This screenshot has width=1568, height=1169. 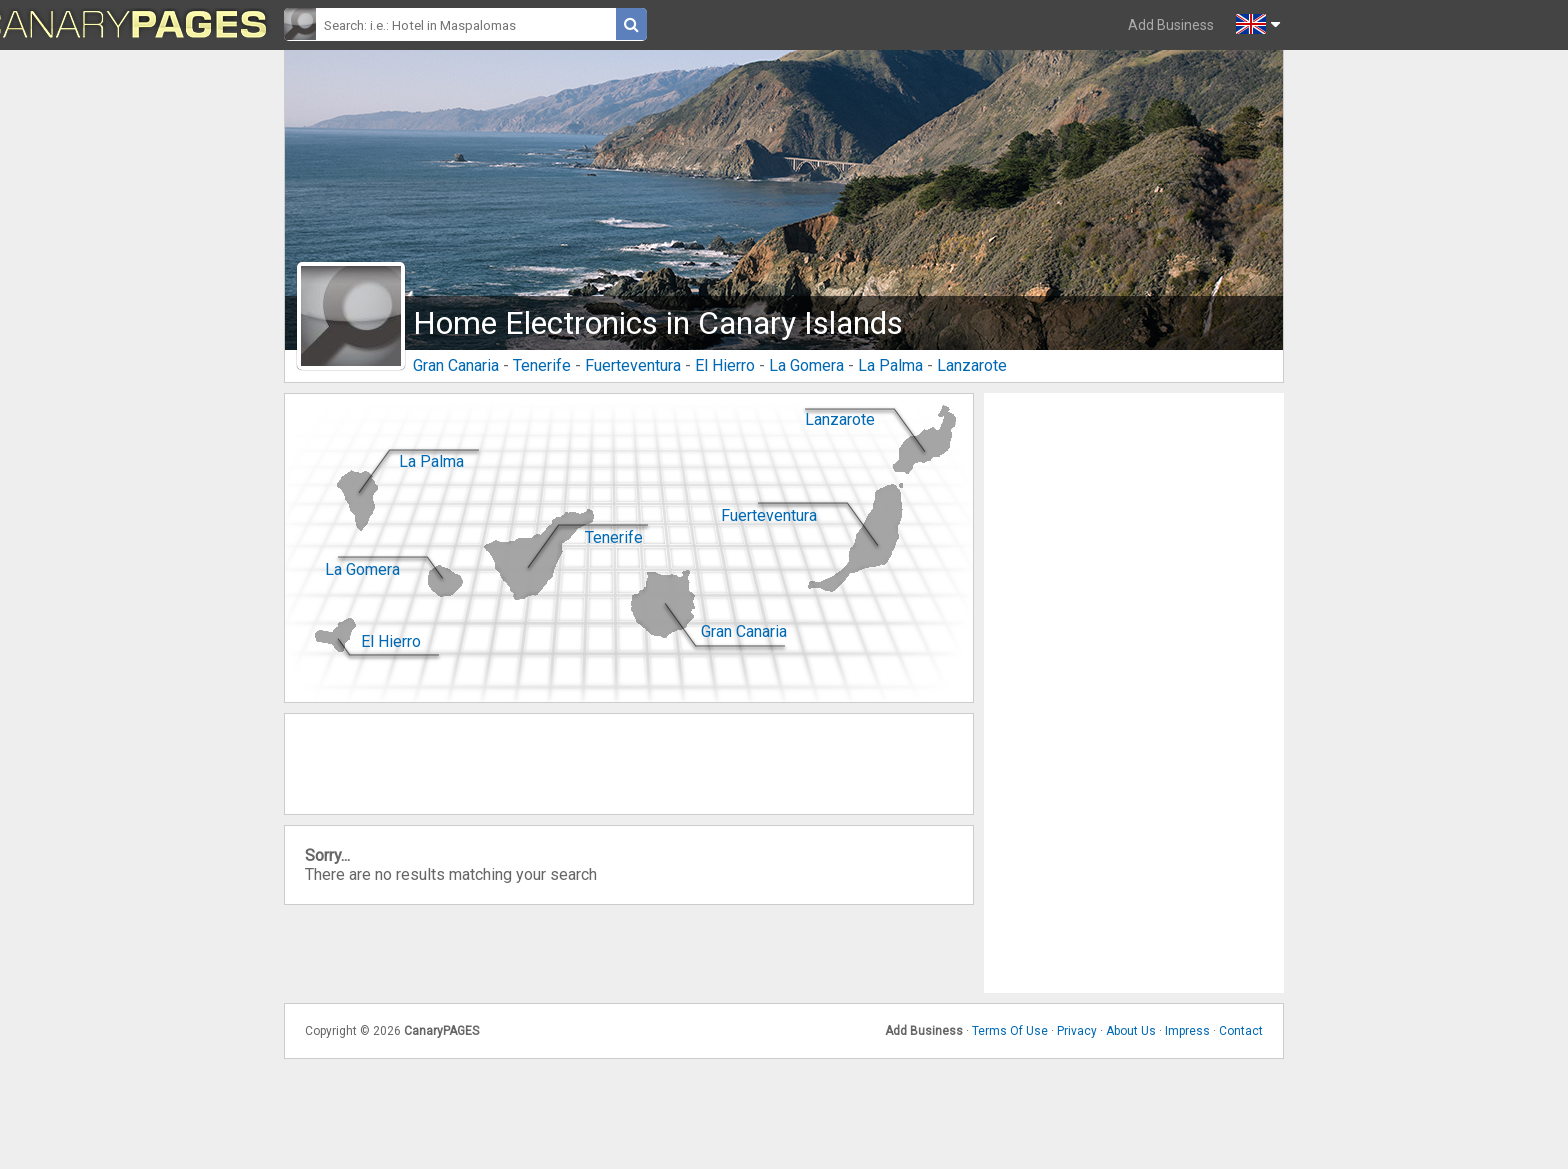 I want to click on Impress, so click(x=1187, y=1031).